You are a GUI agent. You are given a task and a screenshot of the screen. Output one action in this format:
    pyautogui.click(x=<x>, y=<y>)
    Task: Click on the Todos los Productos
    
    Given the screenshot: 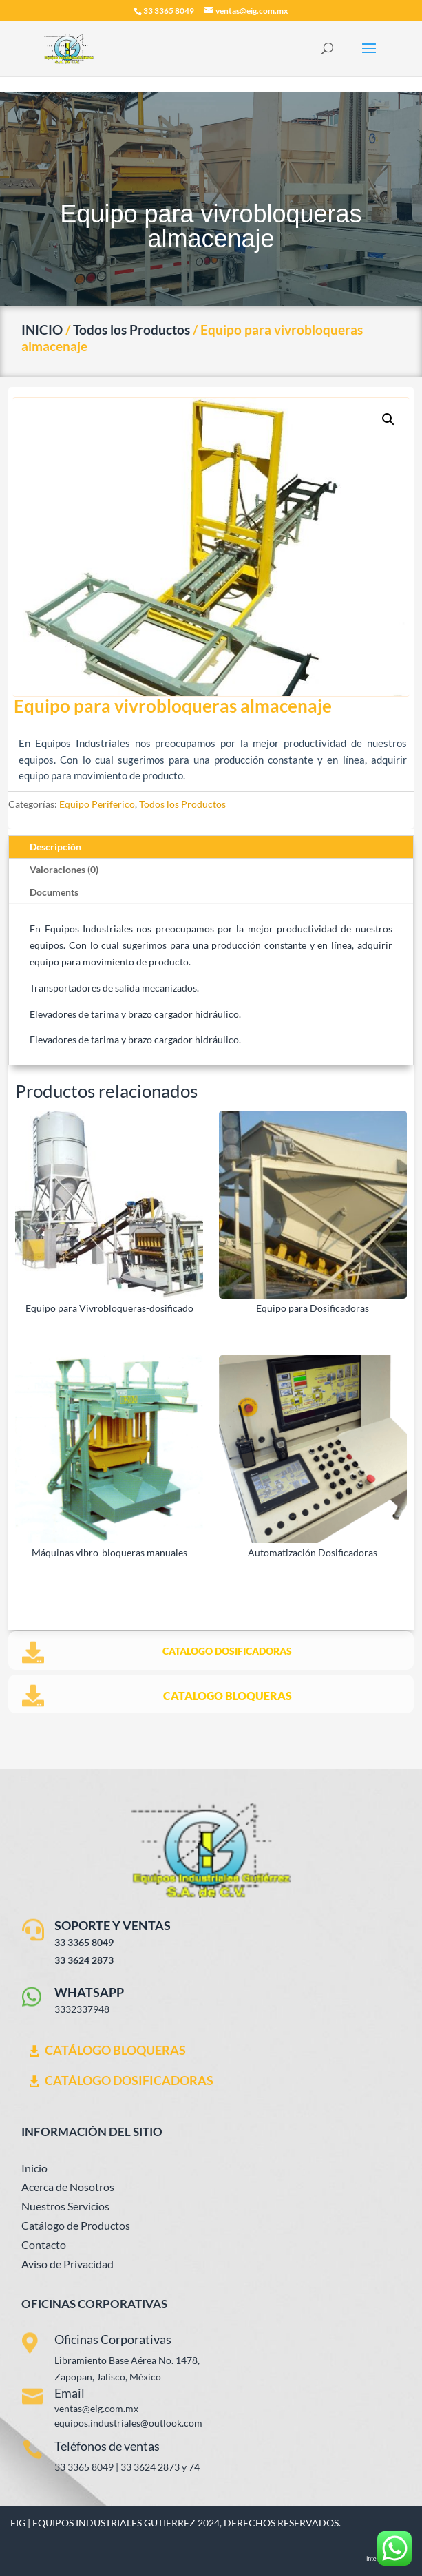 What is the action you would take?
    pyautogui.click(x=131, y=329)
    